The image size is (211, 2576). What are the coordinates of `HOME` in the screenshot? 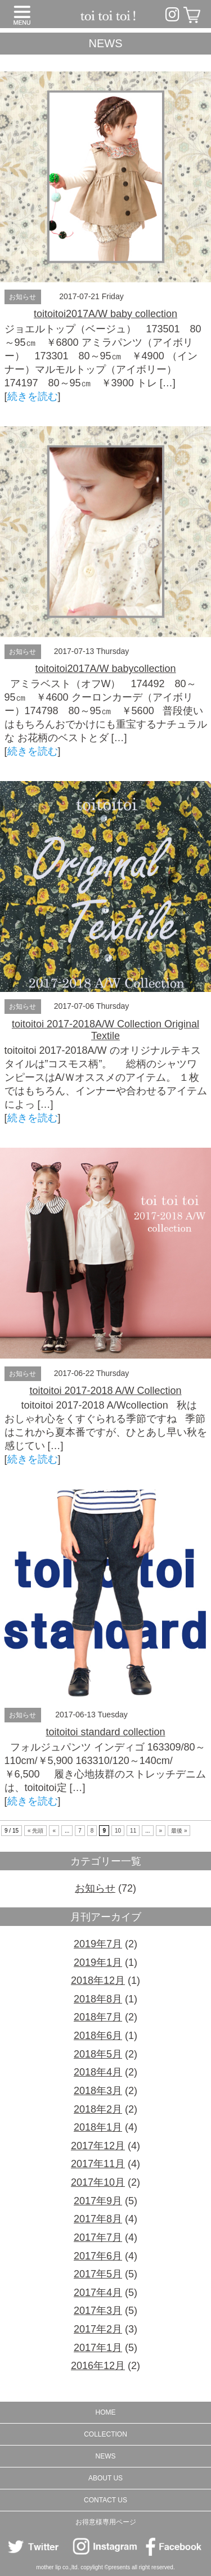 It's located at (106, 2412).